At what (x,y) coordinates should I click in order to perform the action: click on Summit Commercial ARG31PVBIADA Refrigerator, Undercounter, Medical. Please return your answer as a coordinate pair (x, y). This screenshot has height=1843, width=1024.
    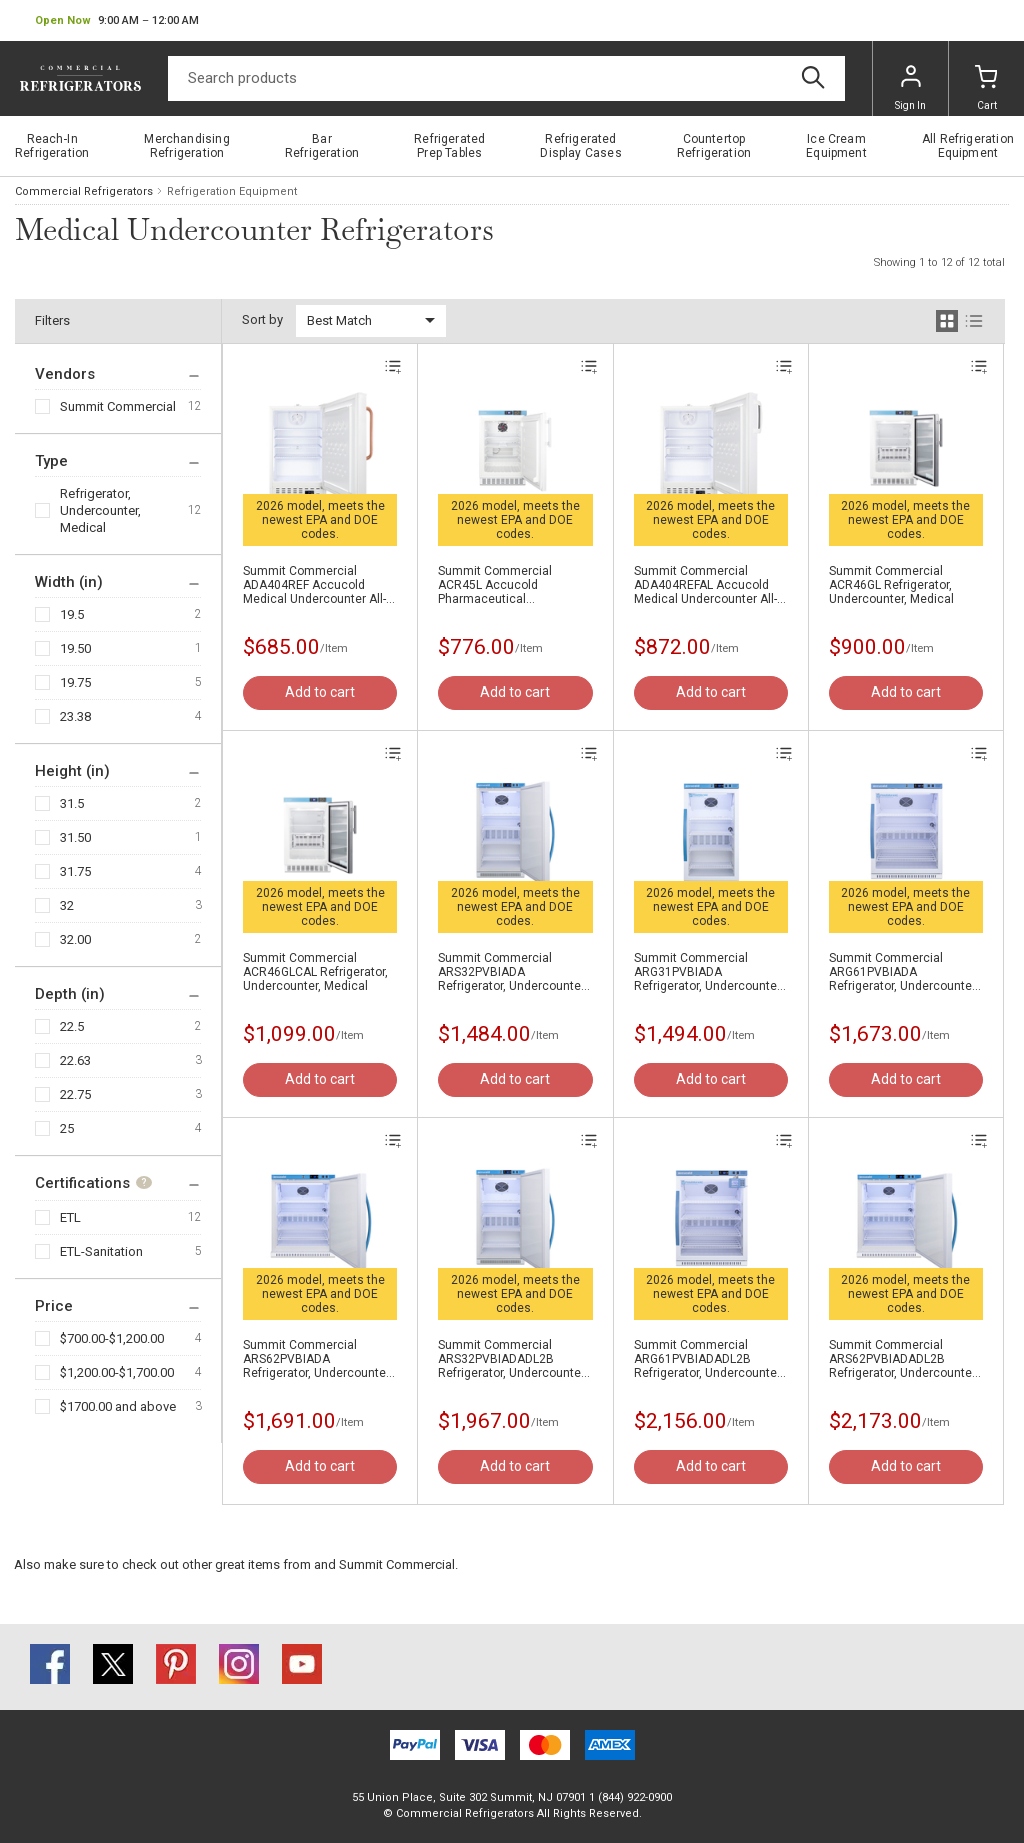
    Looking at the image, I should click on (708, 972).